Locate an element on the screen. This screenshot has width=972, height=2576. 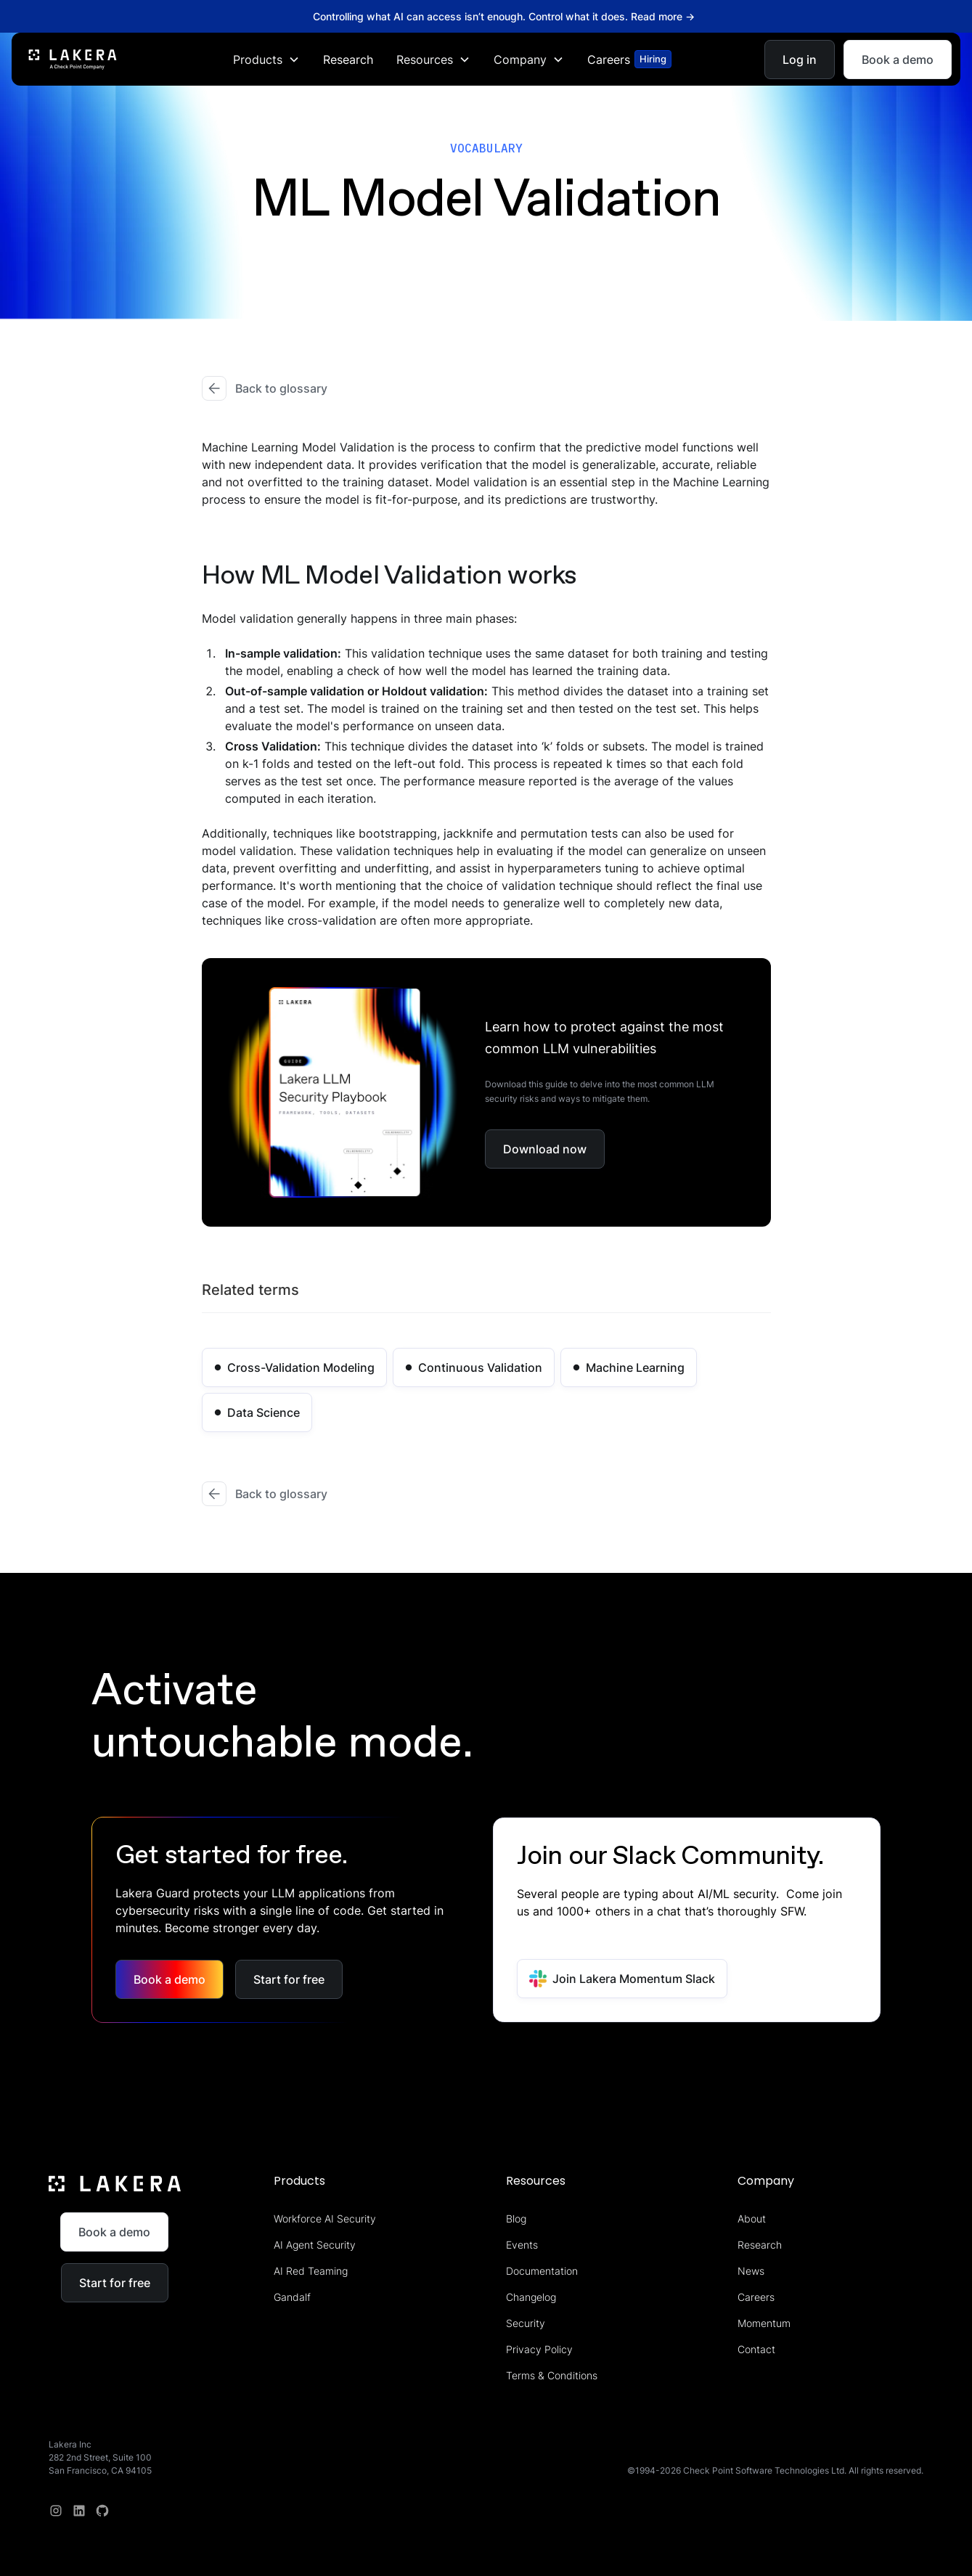
Events is located at coordinates (522, 2244).